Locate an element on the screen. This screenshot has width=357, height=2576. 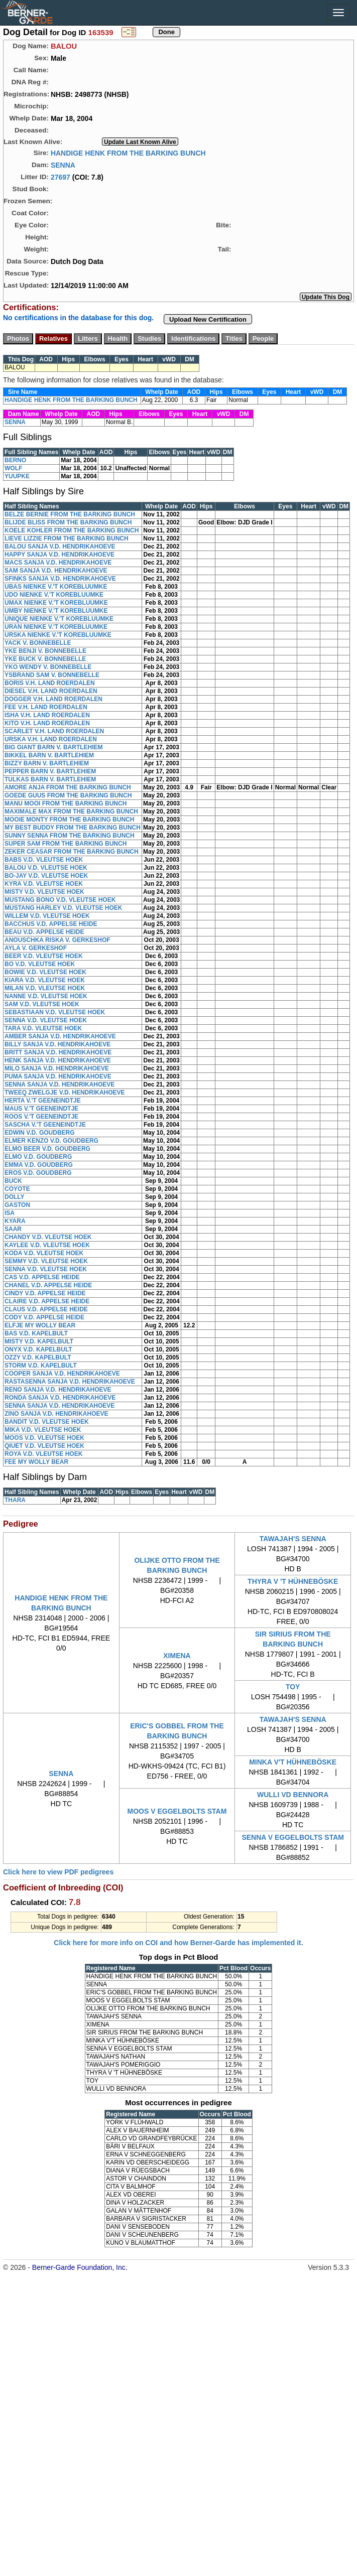
ISA is located at coordinates (10, 1212).